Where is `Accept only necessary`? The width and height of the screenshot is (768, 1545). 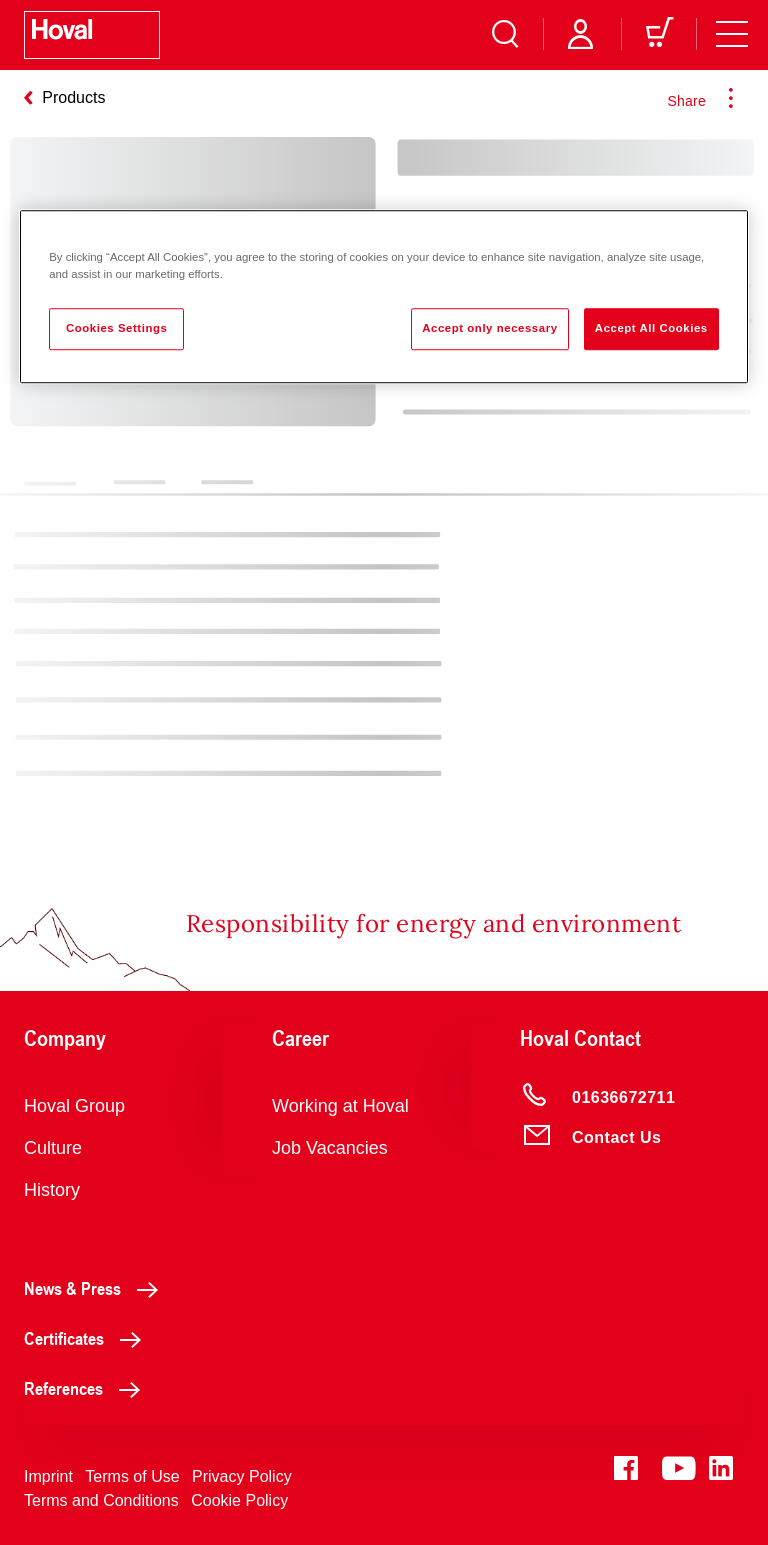 Accept only necessary is located at coordinates (489, 328).